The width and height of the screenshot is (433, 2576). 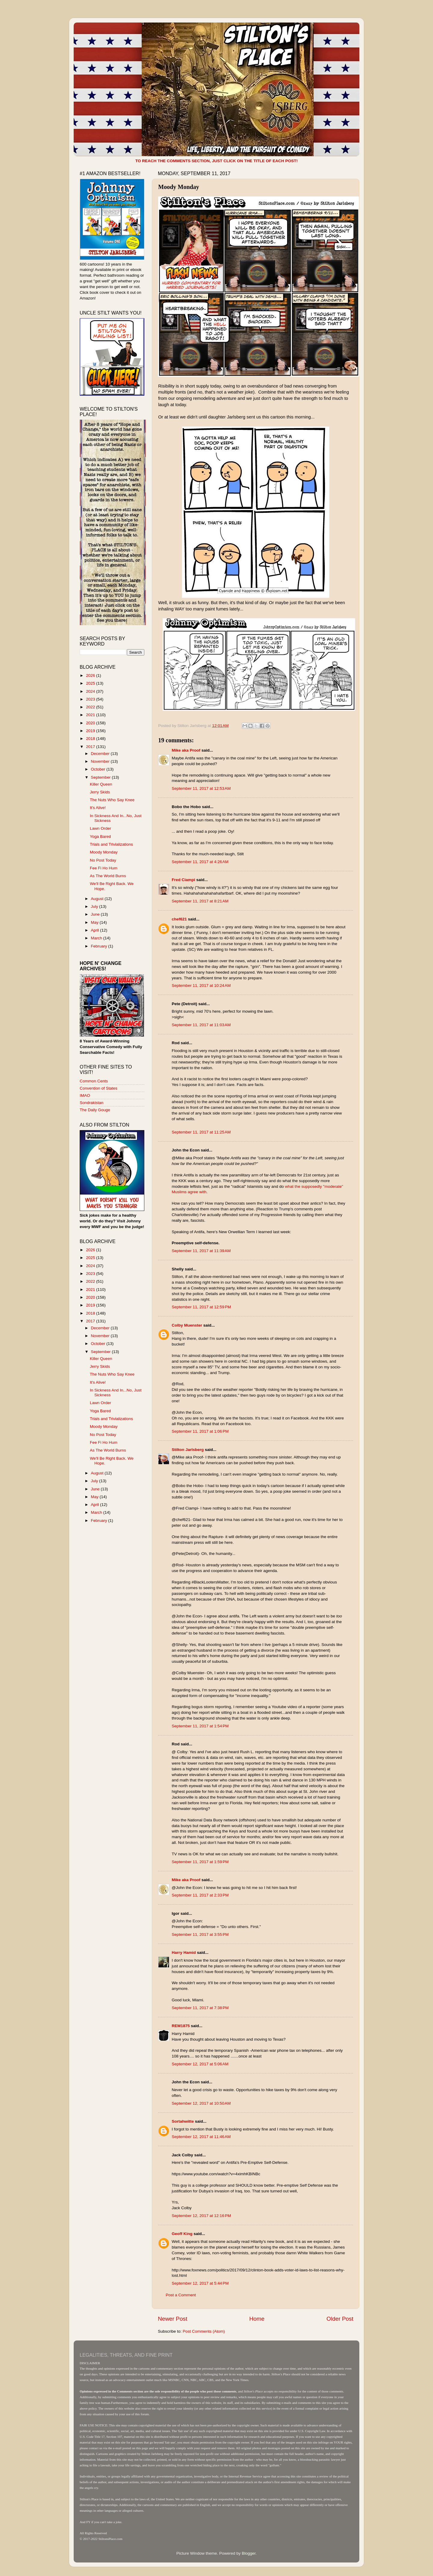 I want to click on It's Alive!, so click(x=98, y=807).